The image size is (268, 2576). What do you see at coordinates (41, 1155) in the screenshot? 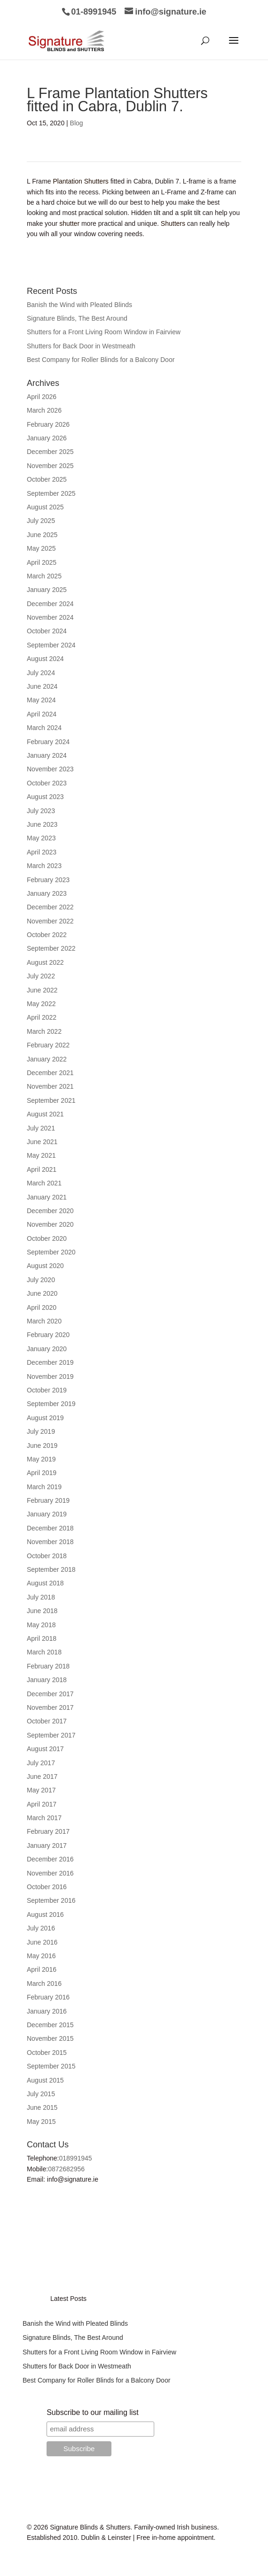
I see `May 2021` at bounding box center [41, 1155].